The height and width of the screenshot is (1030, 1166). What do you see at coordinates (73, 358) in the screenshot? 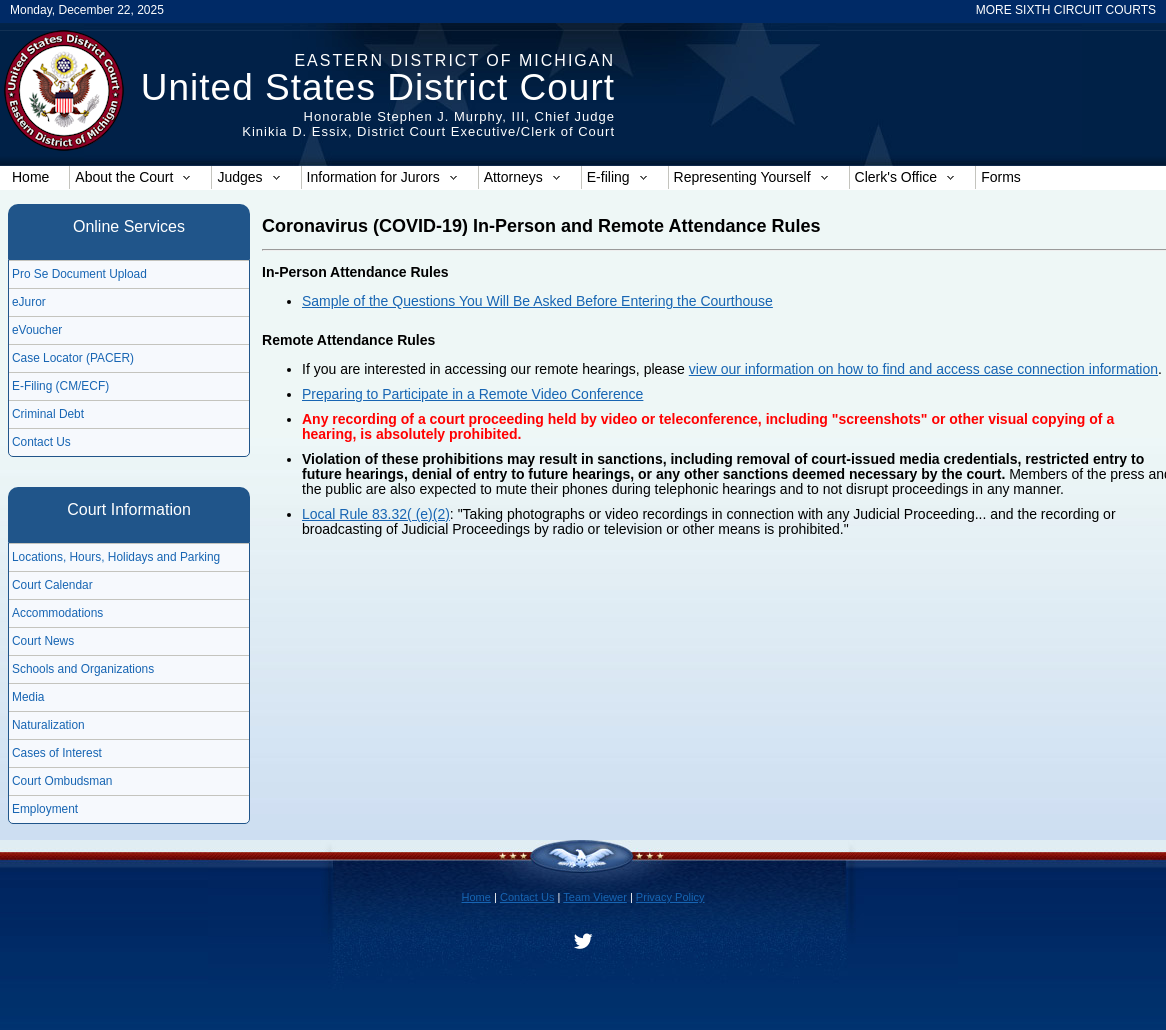
I see `Case Locator (PACER)` at bounding box center [73, 358].